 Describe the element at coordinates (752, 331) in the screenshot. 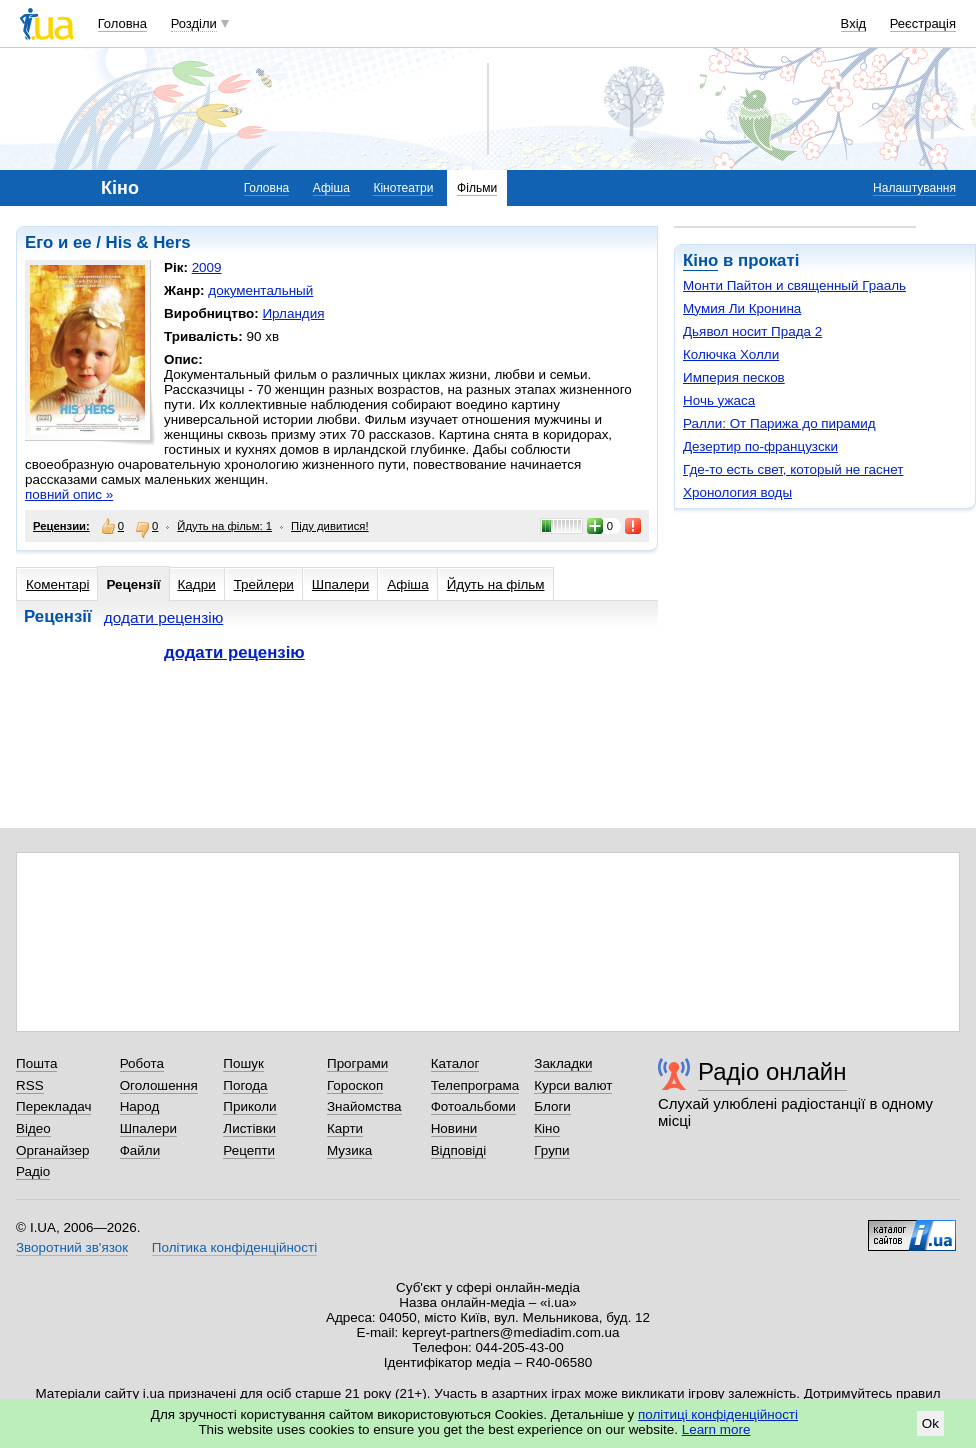

I see `Дьявол носит Прада 2` at that location.